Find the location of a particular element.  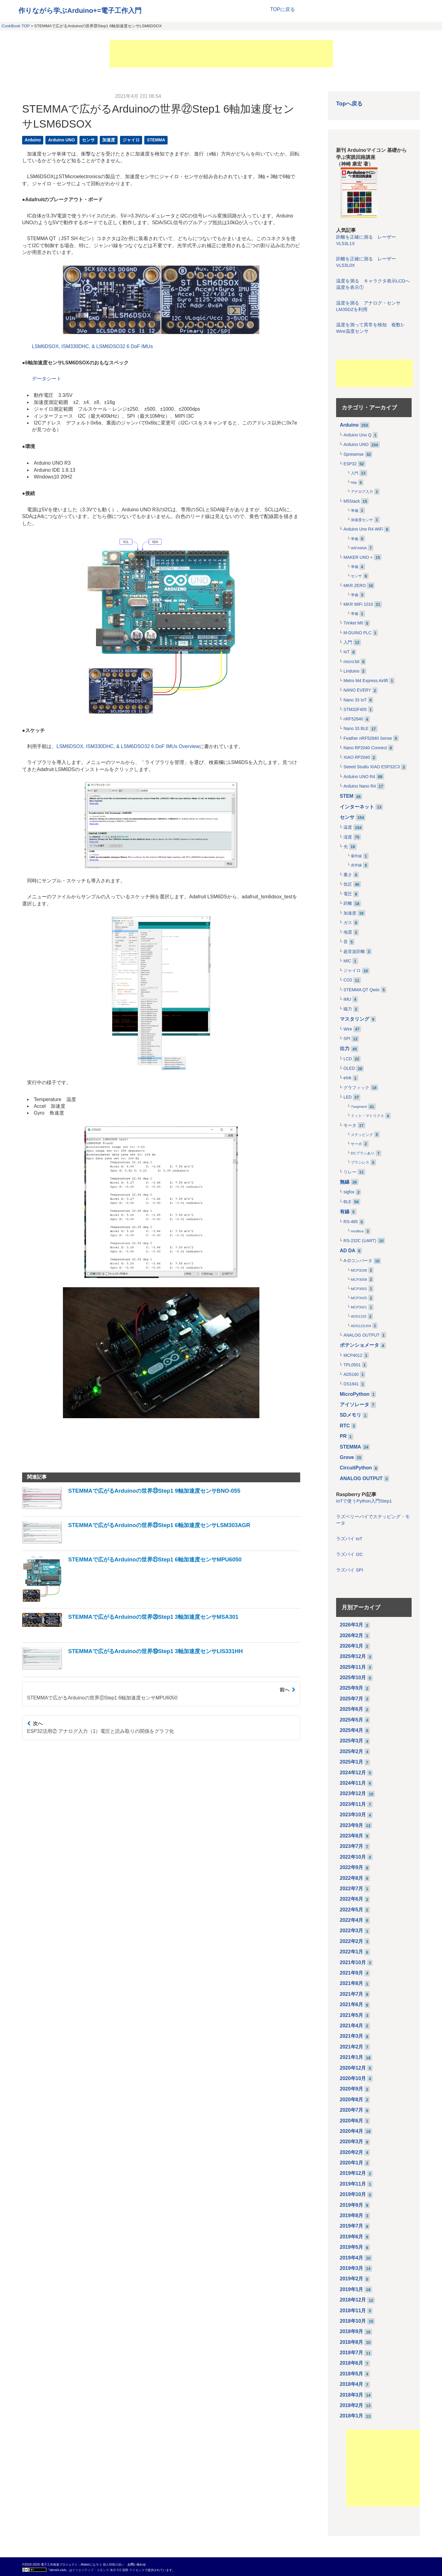

クリエイティブ・コモンズ 表示 4.0 国際 ライセンス is located at coordinates (108, 2570).